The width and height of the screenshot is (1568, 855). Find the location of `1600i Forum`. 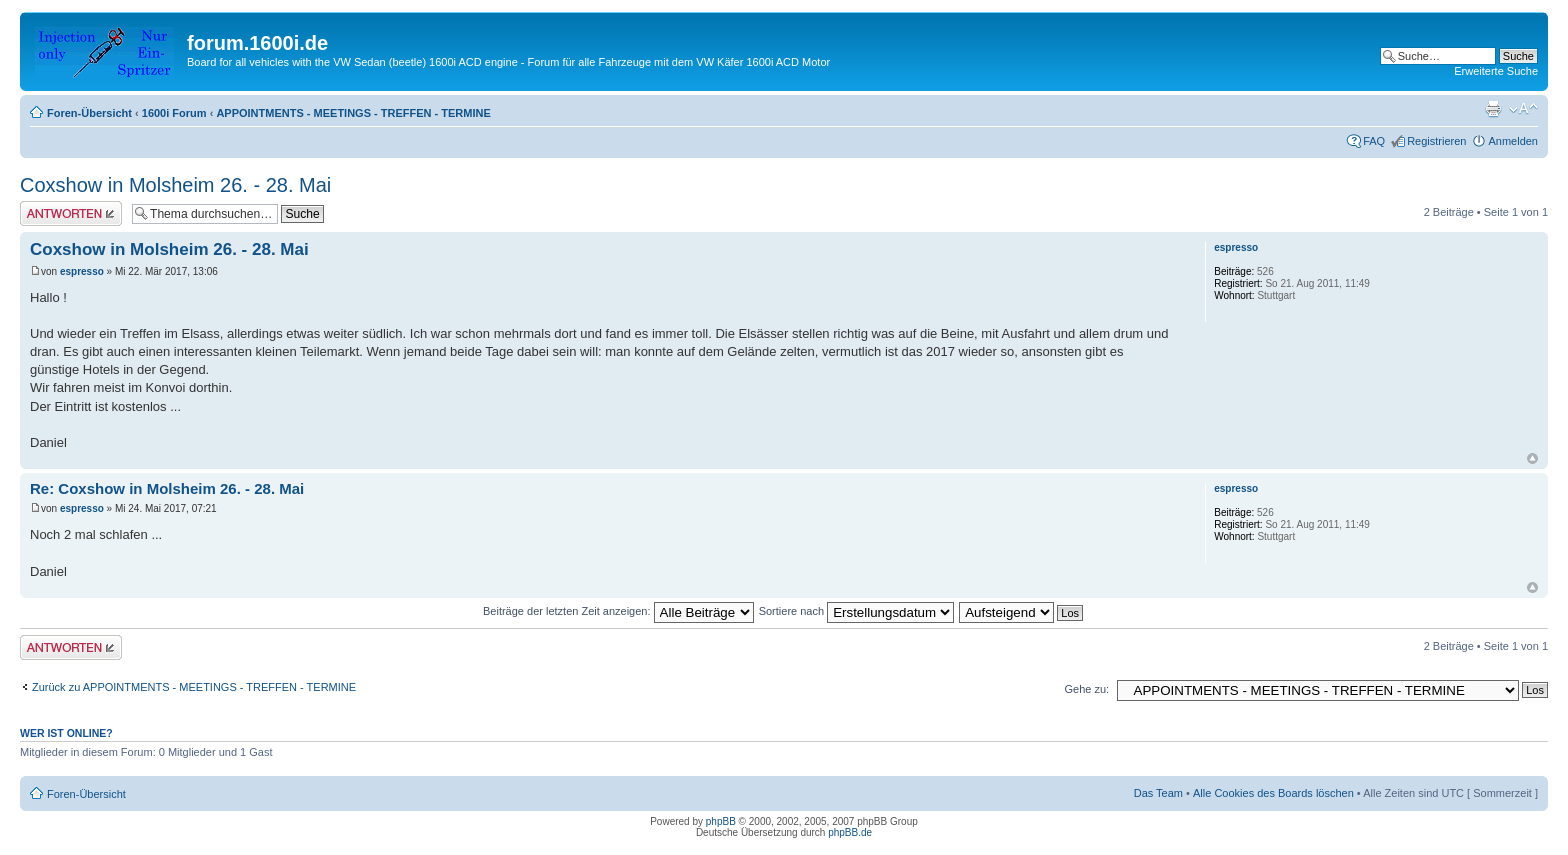

1600i Forum is located at coordinates (174, 113).